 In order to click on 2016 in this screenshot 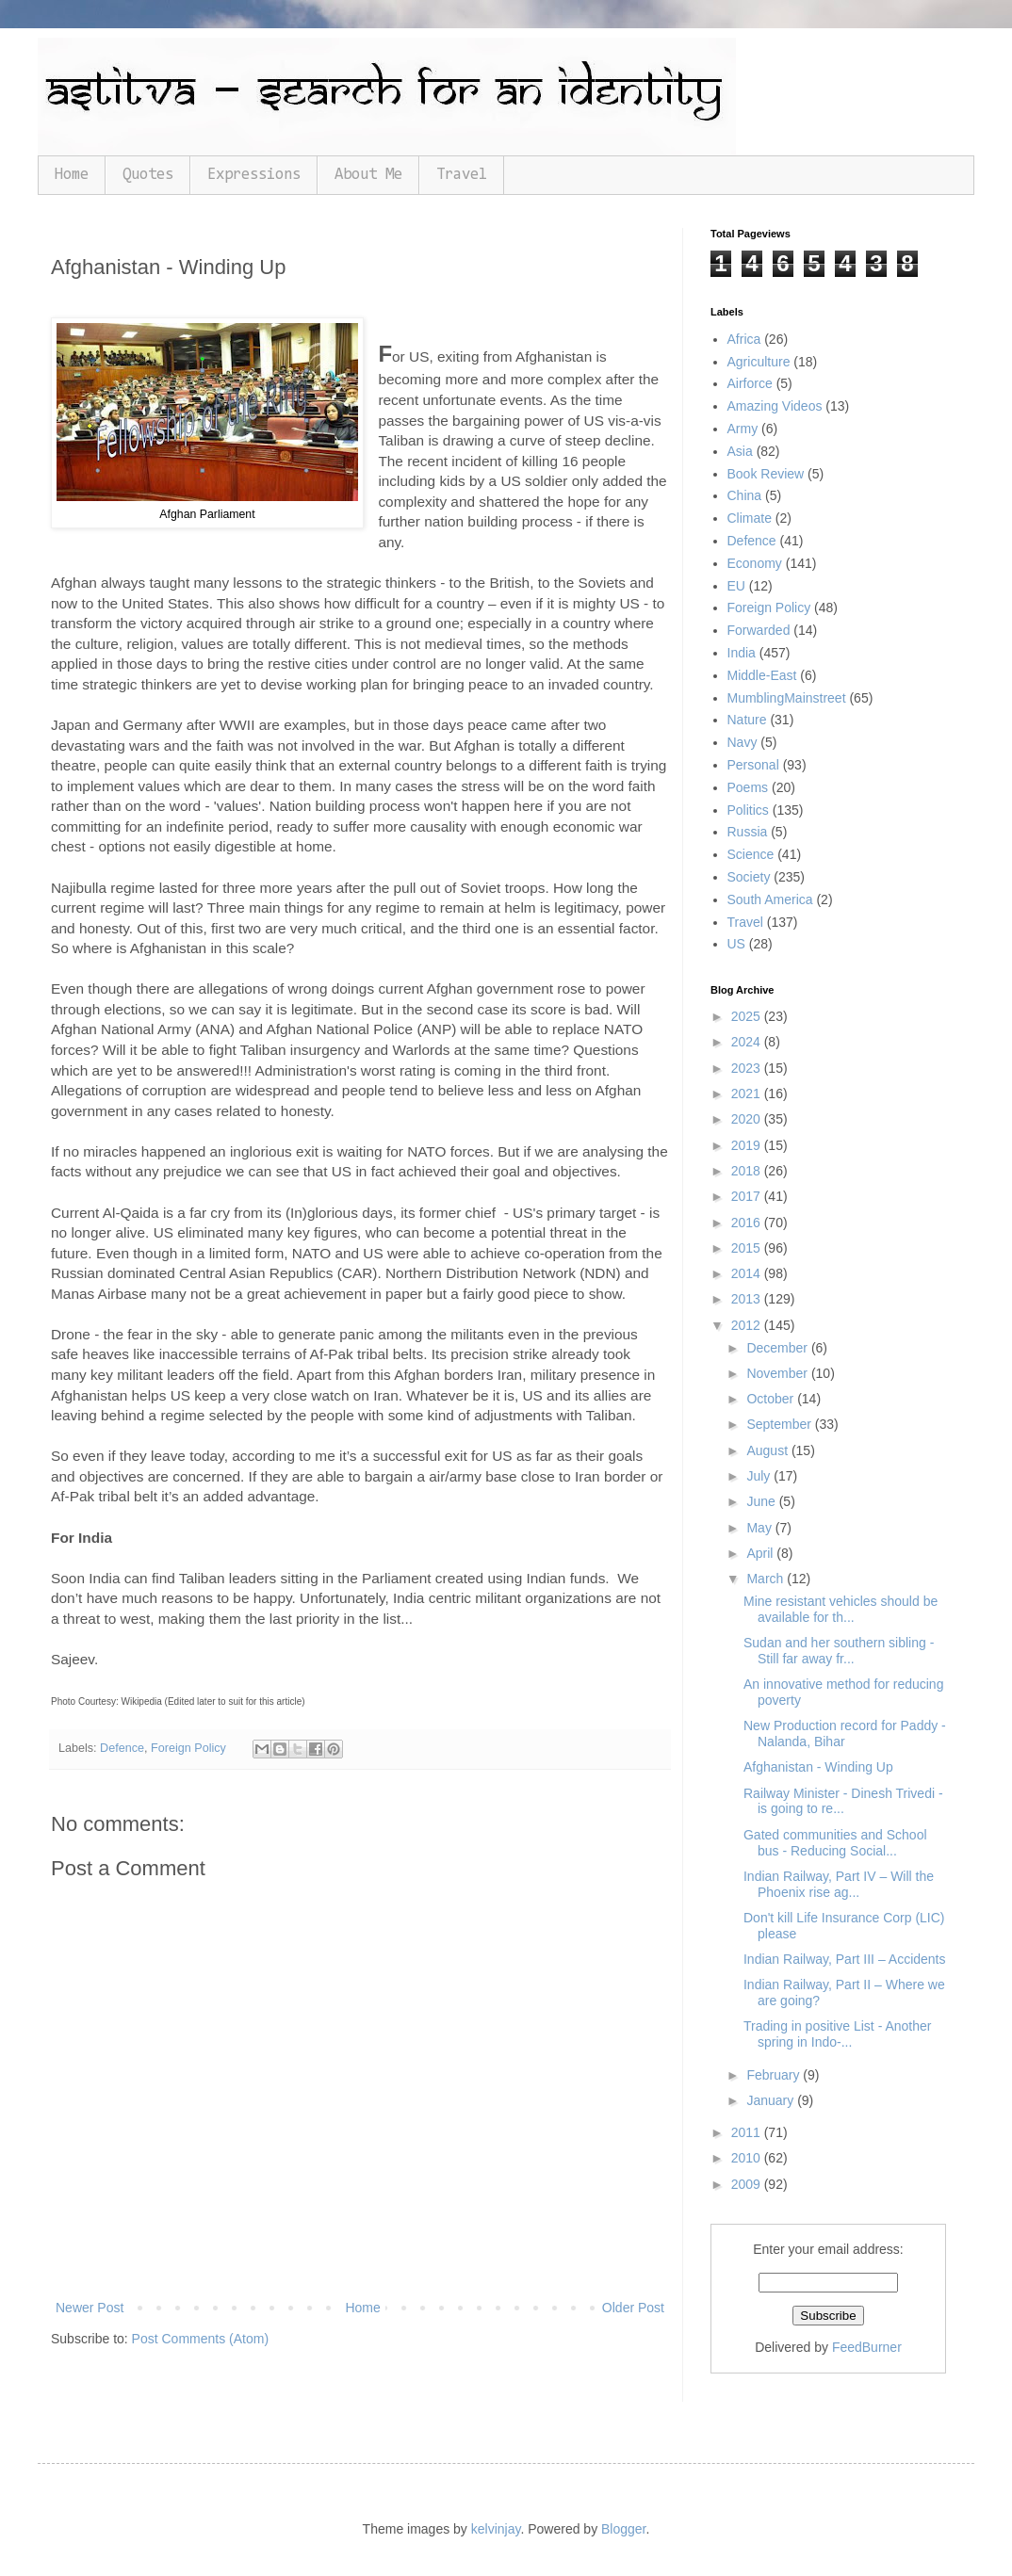, I will do `click(747, 1222)`.